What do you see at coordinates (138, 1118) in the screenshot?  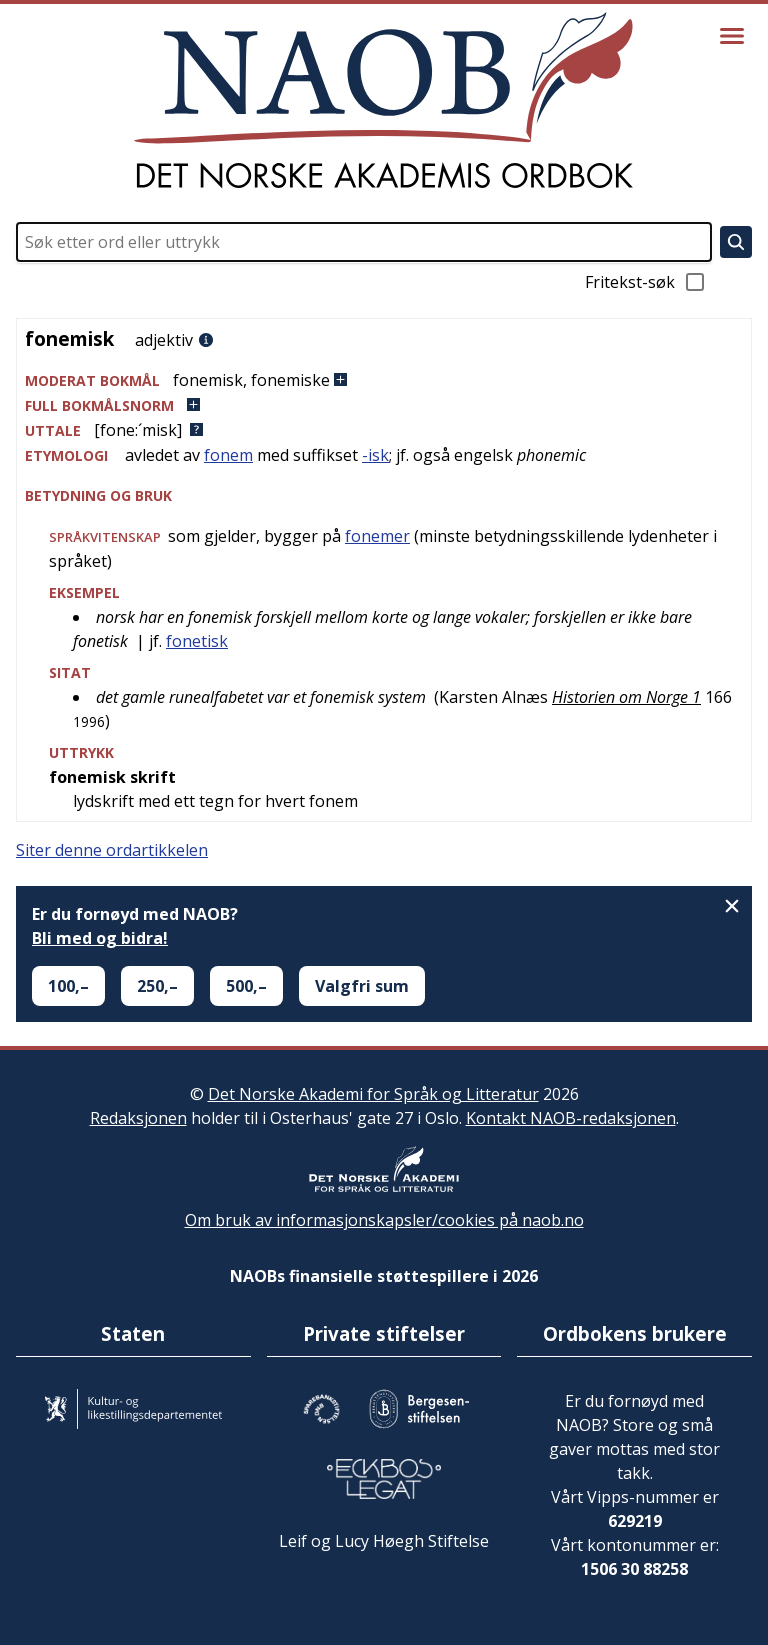 I see `Redaksjonen` at bounding box center [138, 1118].